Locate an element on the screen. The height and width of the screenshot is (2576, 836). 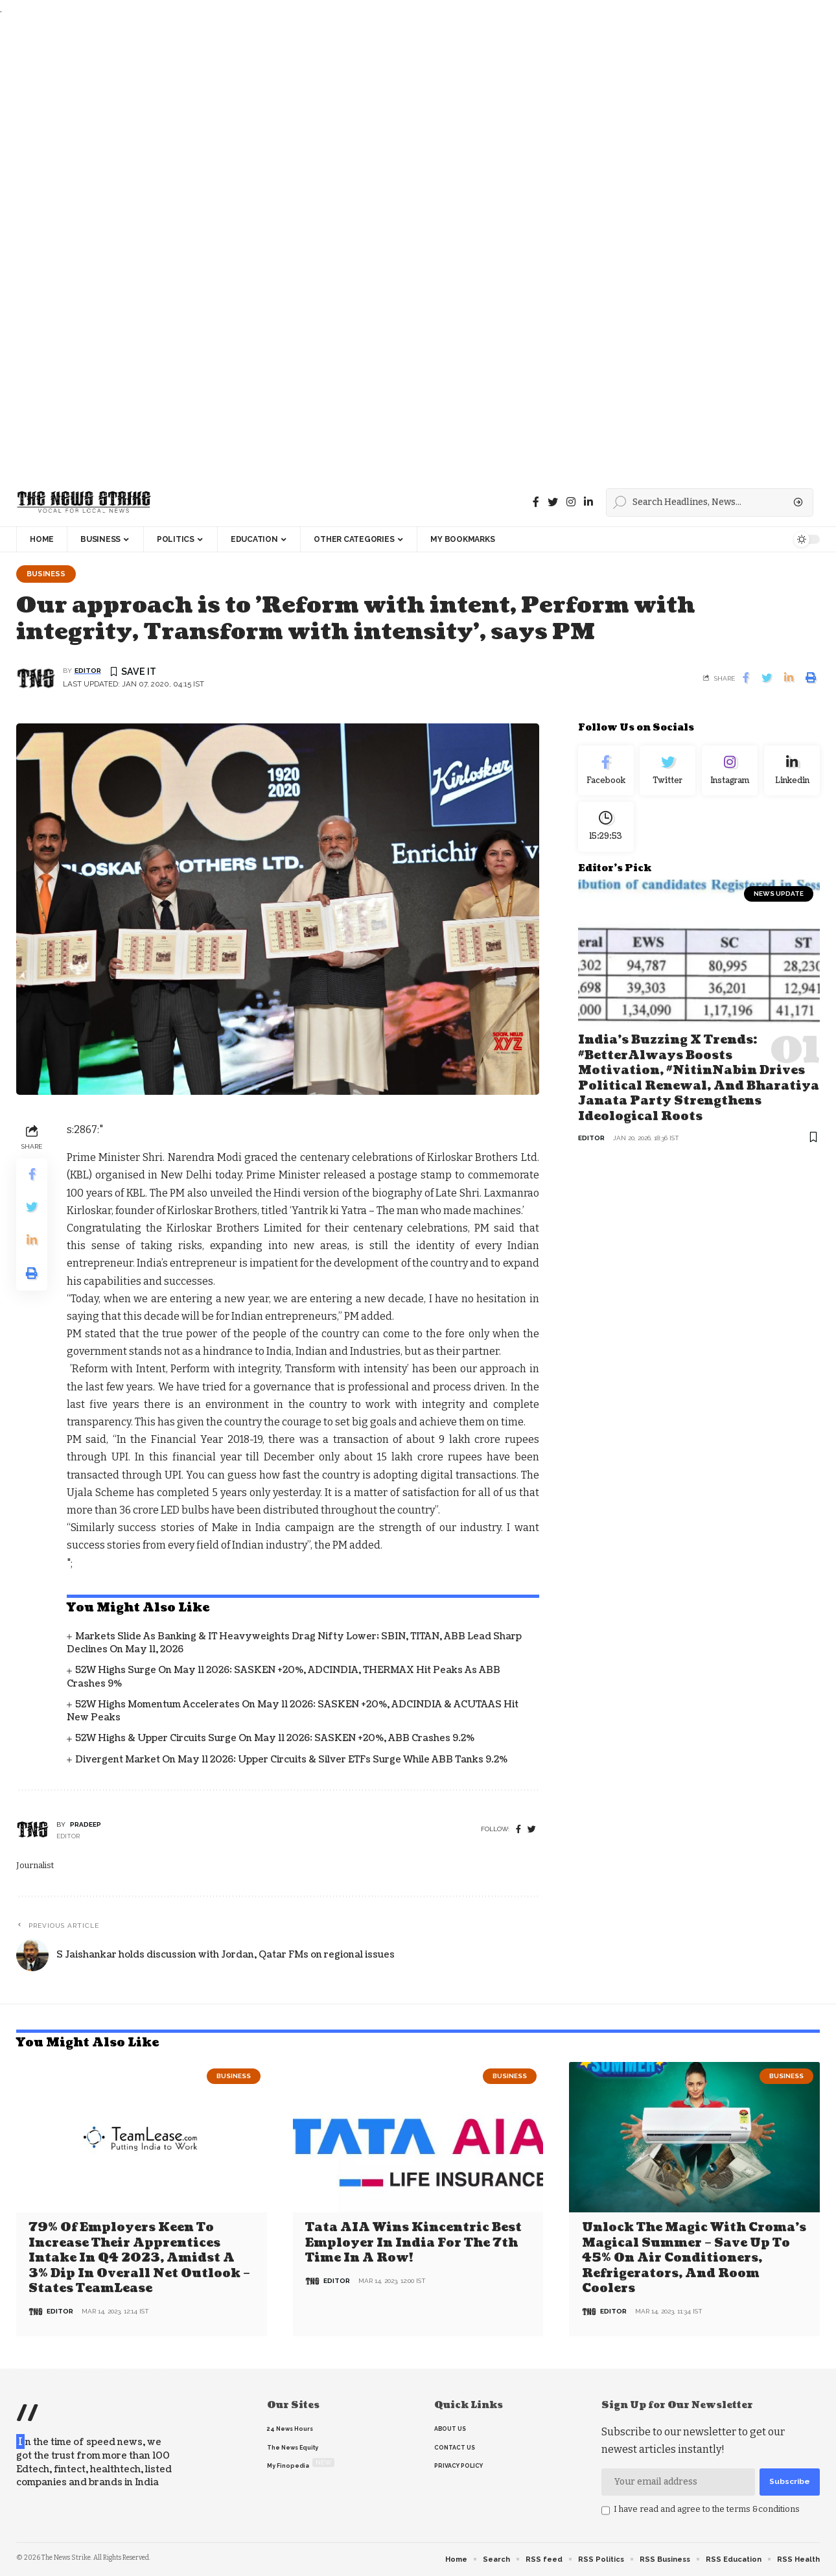
Unlock the Magic with Croma’s Magical Summer – Save Up to 45% on Air Conditioners, Refrigerators, and Room Coolers is located at coordinates (694, 2258).